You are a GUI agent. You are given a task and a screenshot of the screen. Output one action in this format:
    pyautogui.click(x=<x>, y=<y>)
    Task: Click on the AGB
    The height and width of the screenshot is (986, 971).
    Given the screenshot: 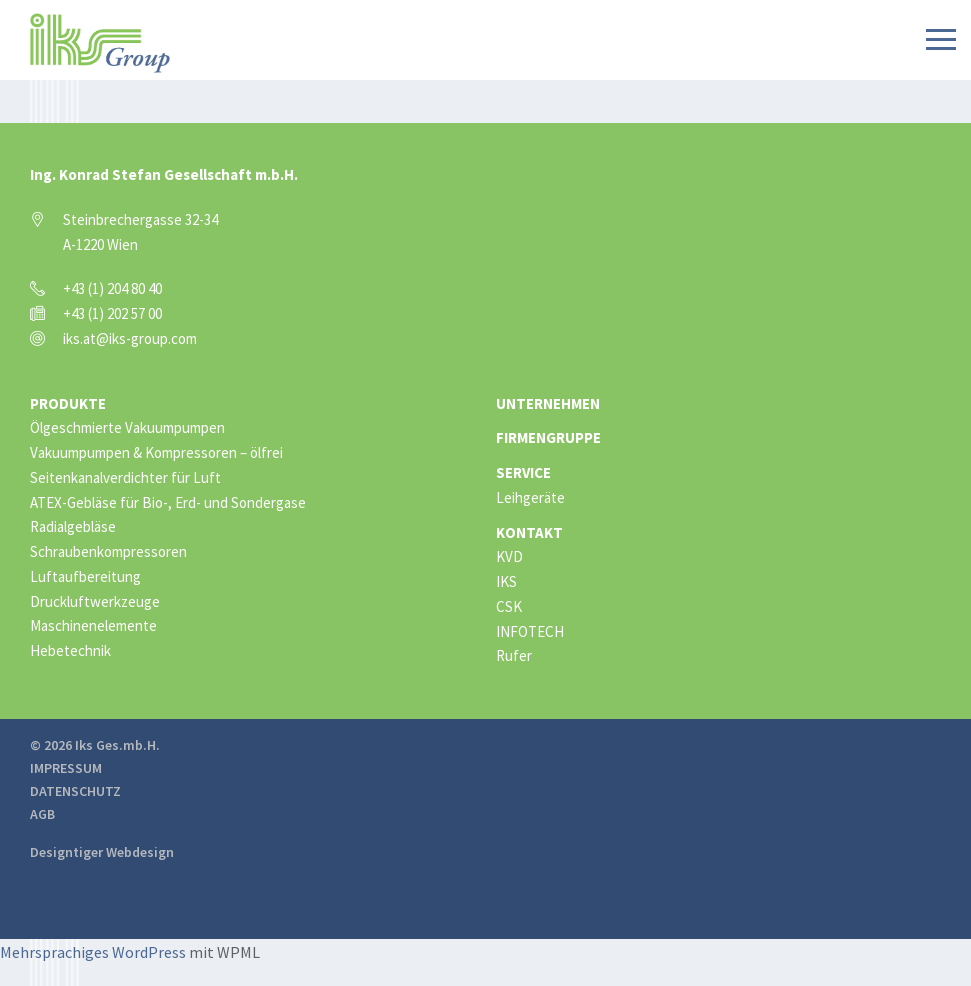 What is the action you would take?
    pyautogui.click(x=42, y=814)
    